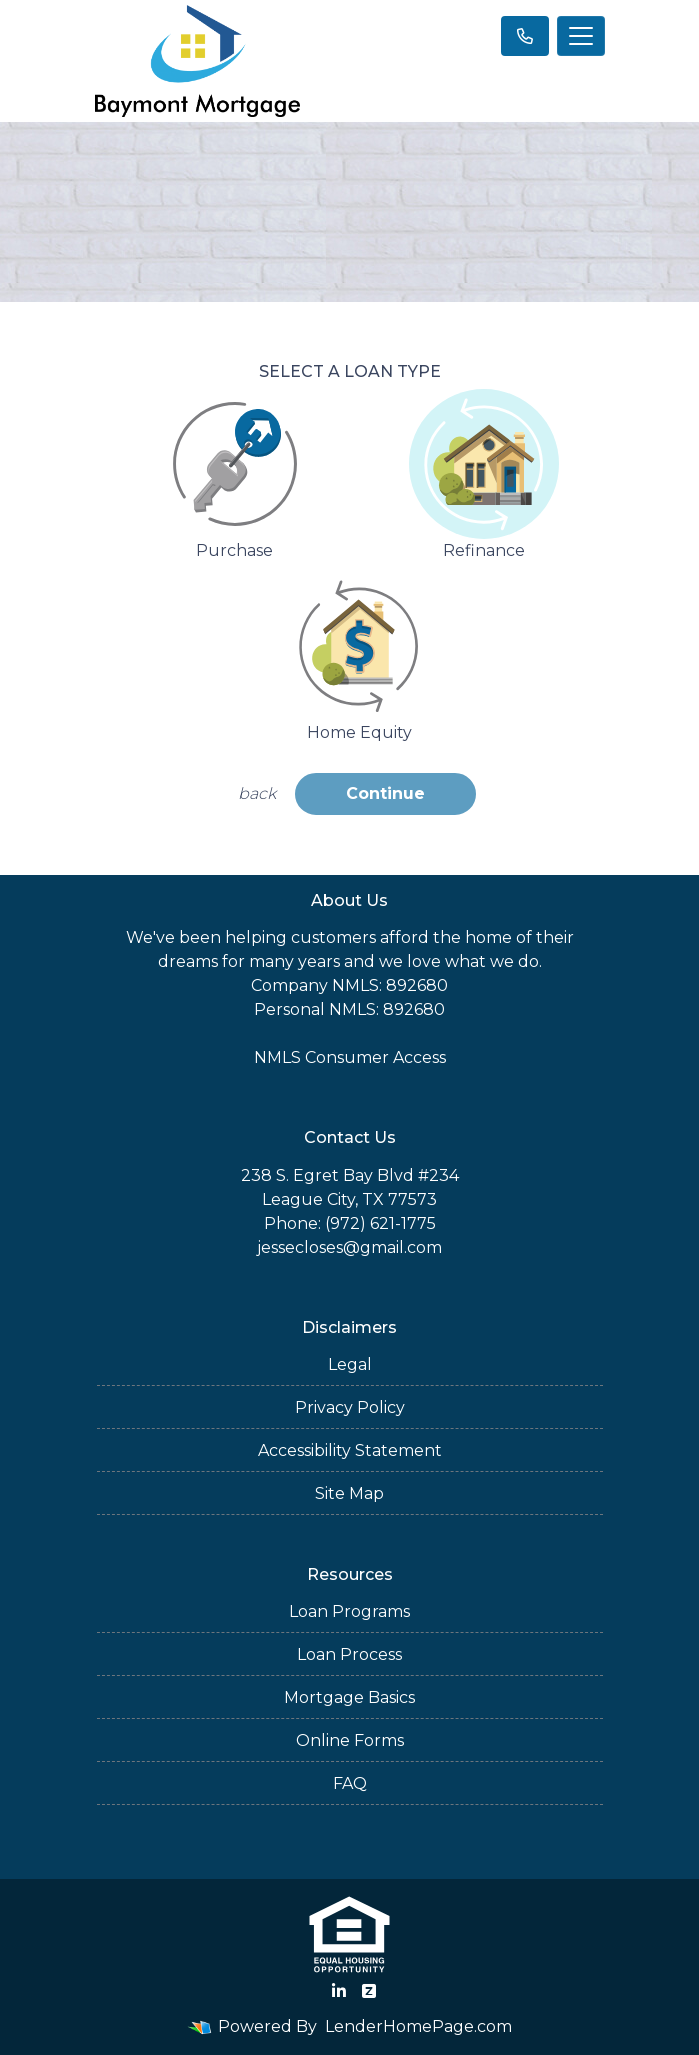 The height and width of the screenshot is (2055, 699). I want to click on Legal, so click(350, 1364).